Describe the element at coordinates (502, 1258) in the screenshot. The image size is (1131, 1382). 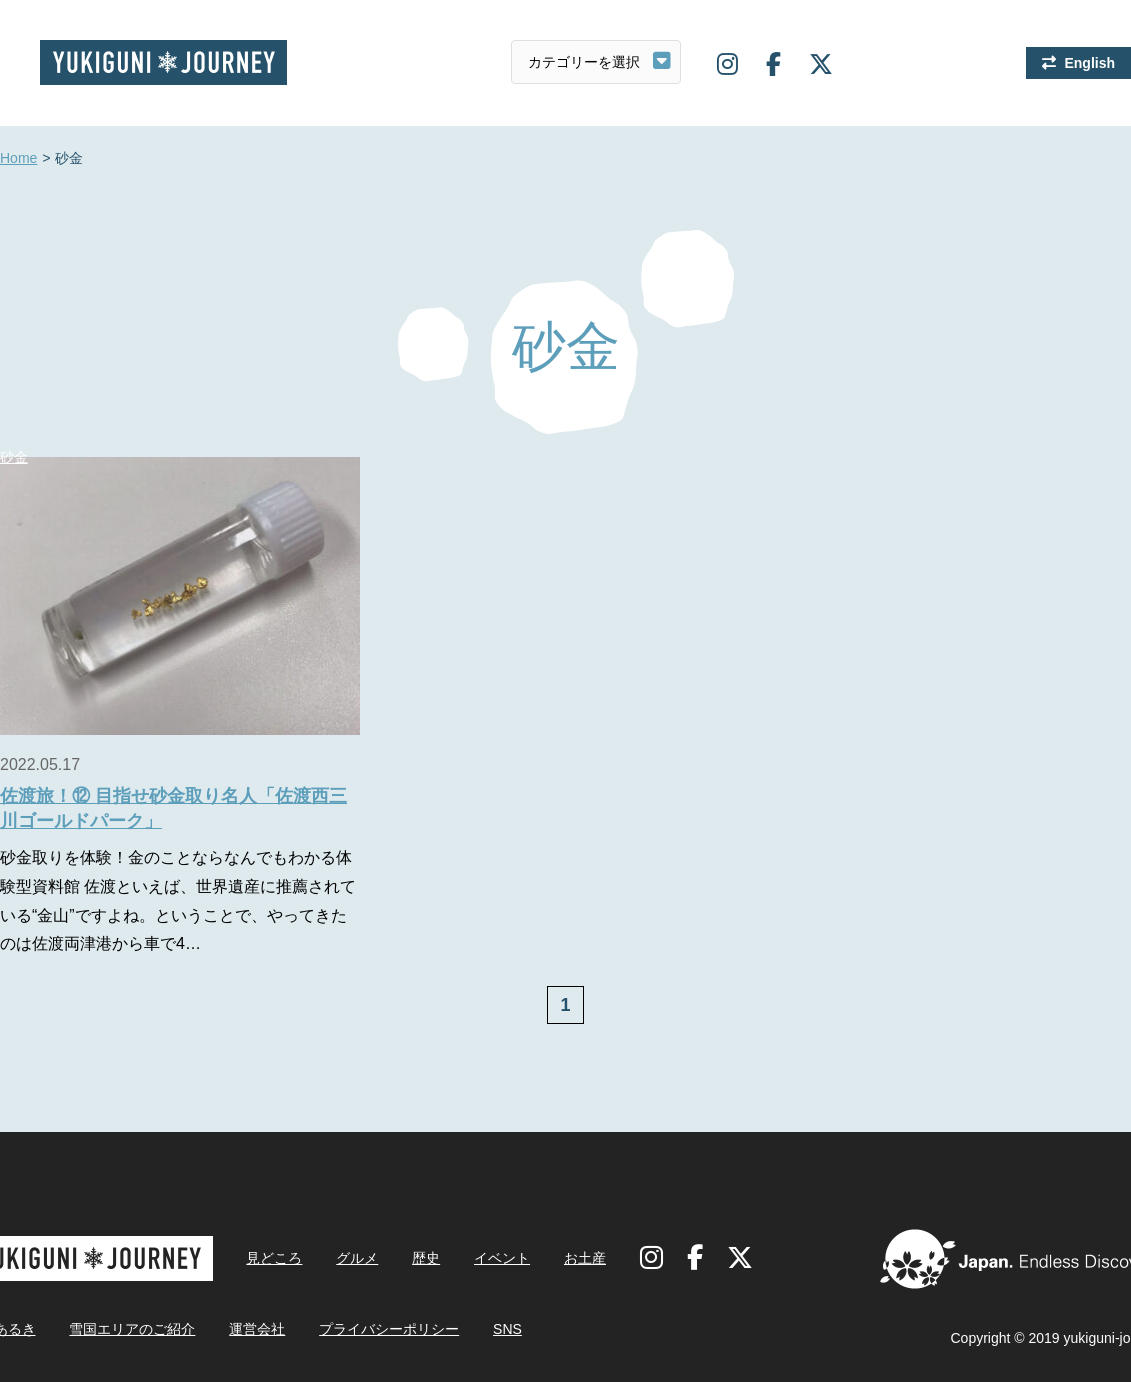
I see `イベント` at that location.